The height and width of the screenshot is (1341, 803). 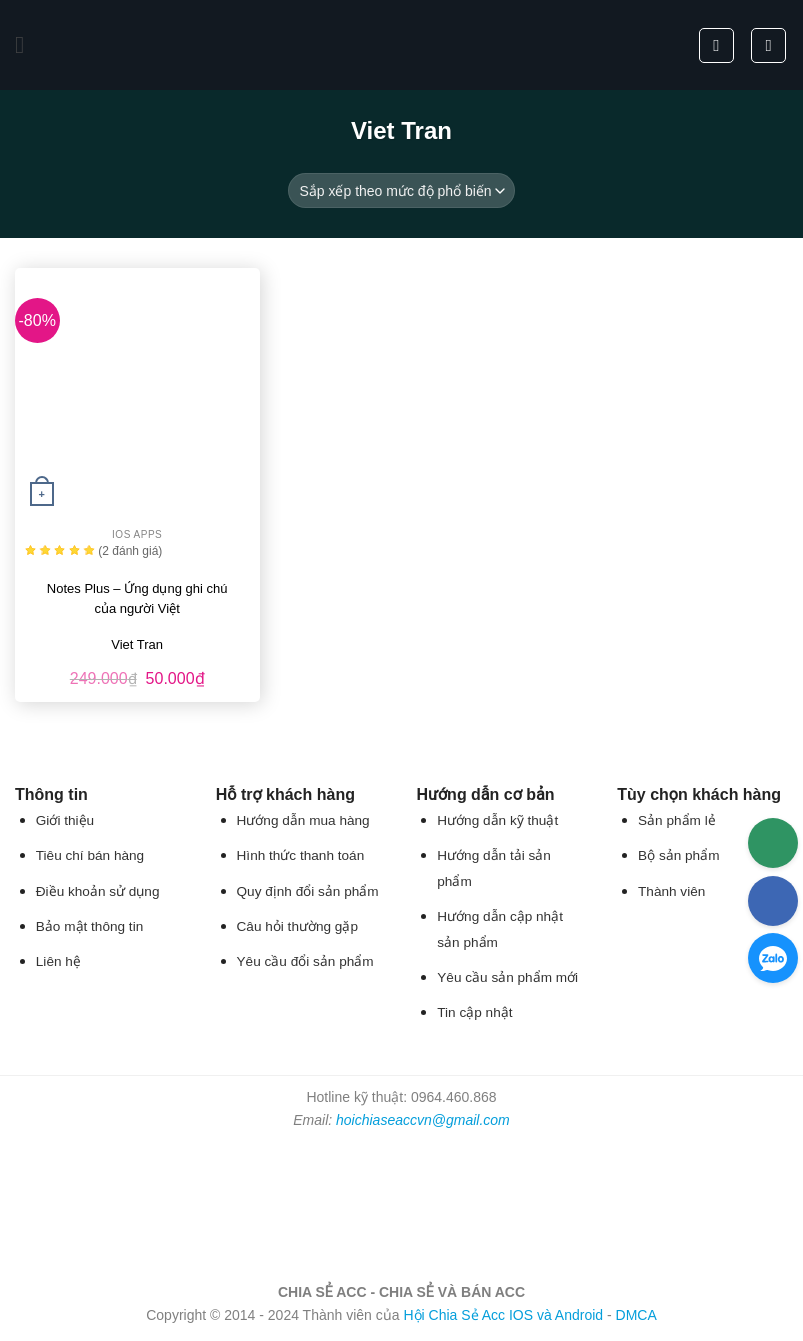 What do you see at coordinates (716, 45) in the screenshot?
I see `[Tìm kiếm]` at bounding box center [716, 45].